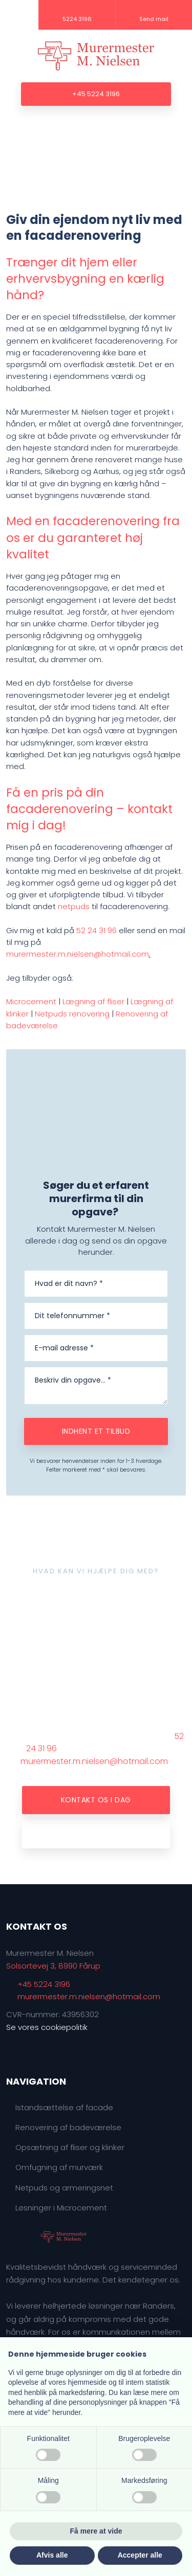  Describe the element at coordinates (72, 1013) in the screenshot. I see `Netpuds renovering` at that location.